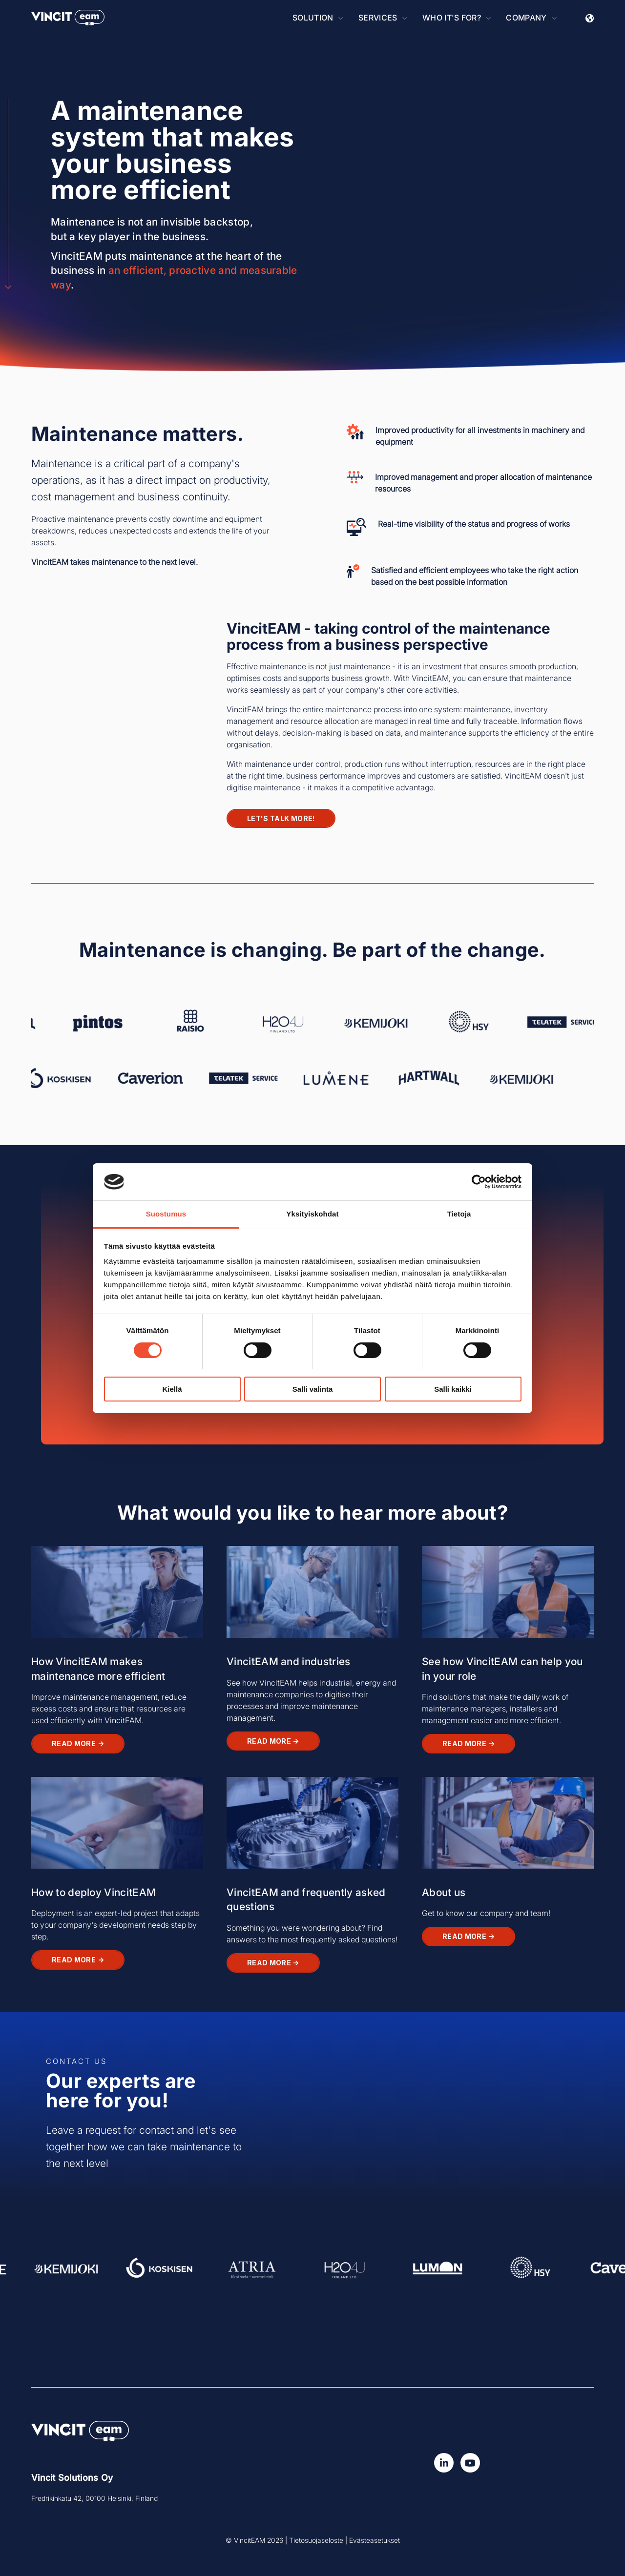  Describe the element at coordinates (444, 2463) in the screenshot. I see `[Seuraa meitä LinkedInissä!]` at that location.